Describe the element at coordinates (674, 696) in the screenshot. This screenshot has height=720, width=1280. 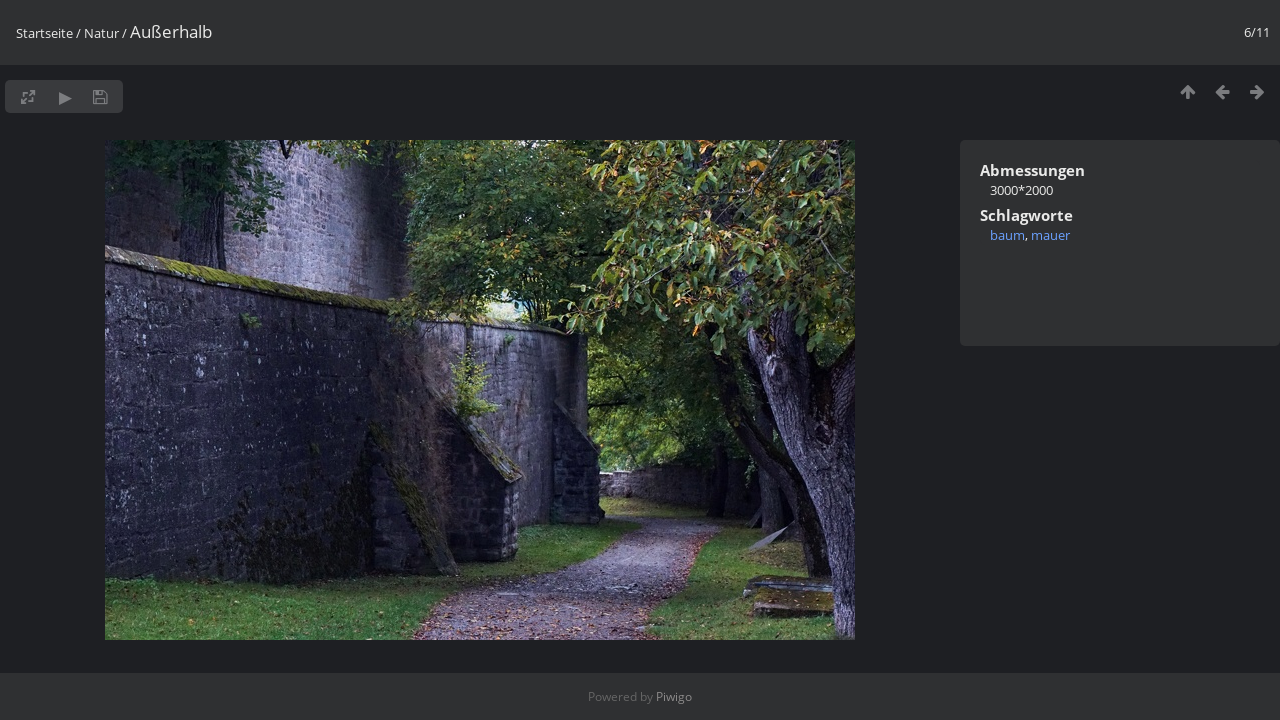
I see `Piwigo` at that location.